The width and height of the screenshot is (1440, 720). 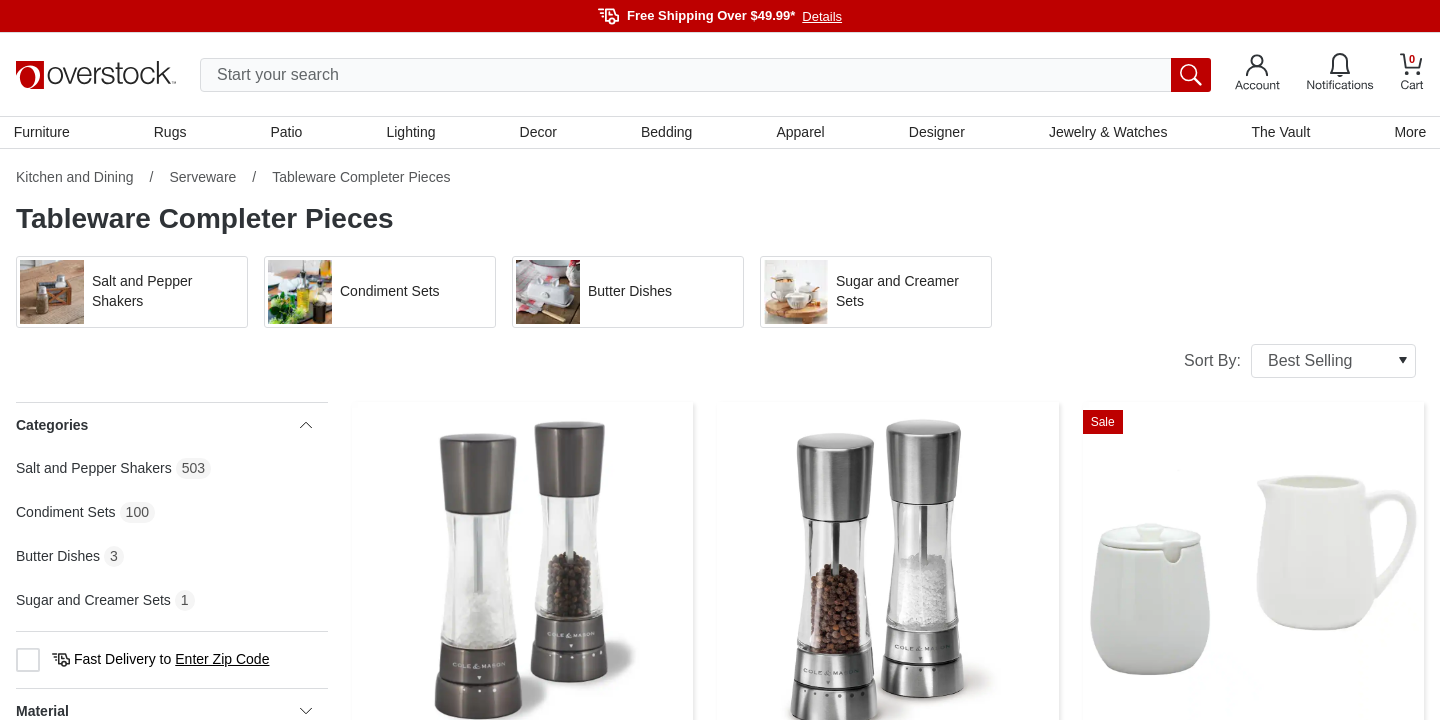 I want to click on [search button], so click(x=1191, y=75).